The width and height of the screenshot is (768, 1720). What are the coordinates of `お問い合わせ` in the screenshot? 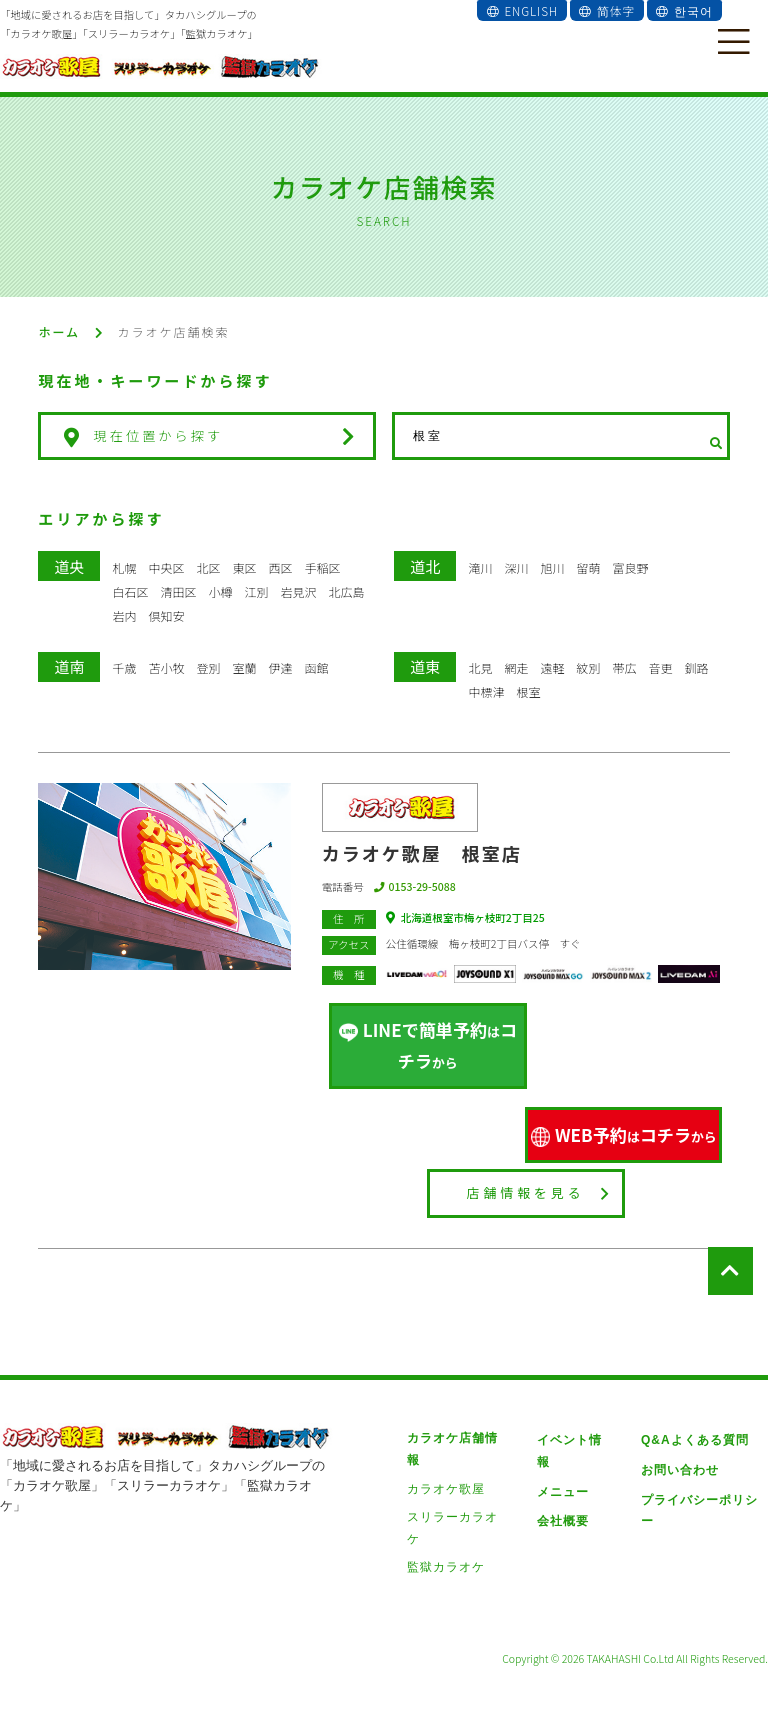 It's located at (676, 1454).